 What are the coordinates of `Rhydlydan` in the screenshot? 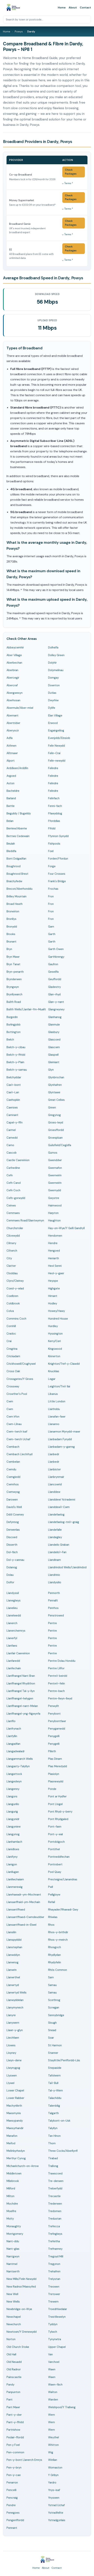 It's located at (54, 1955).